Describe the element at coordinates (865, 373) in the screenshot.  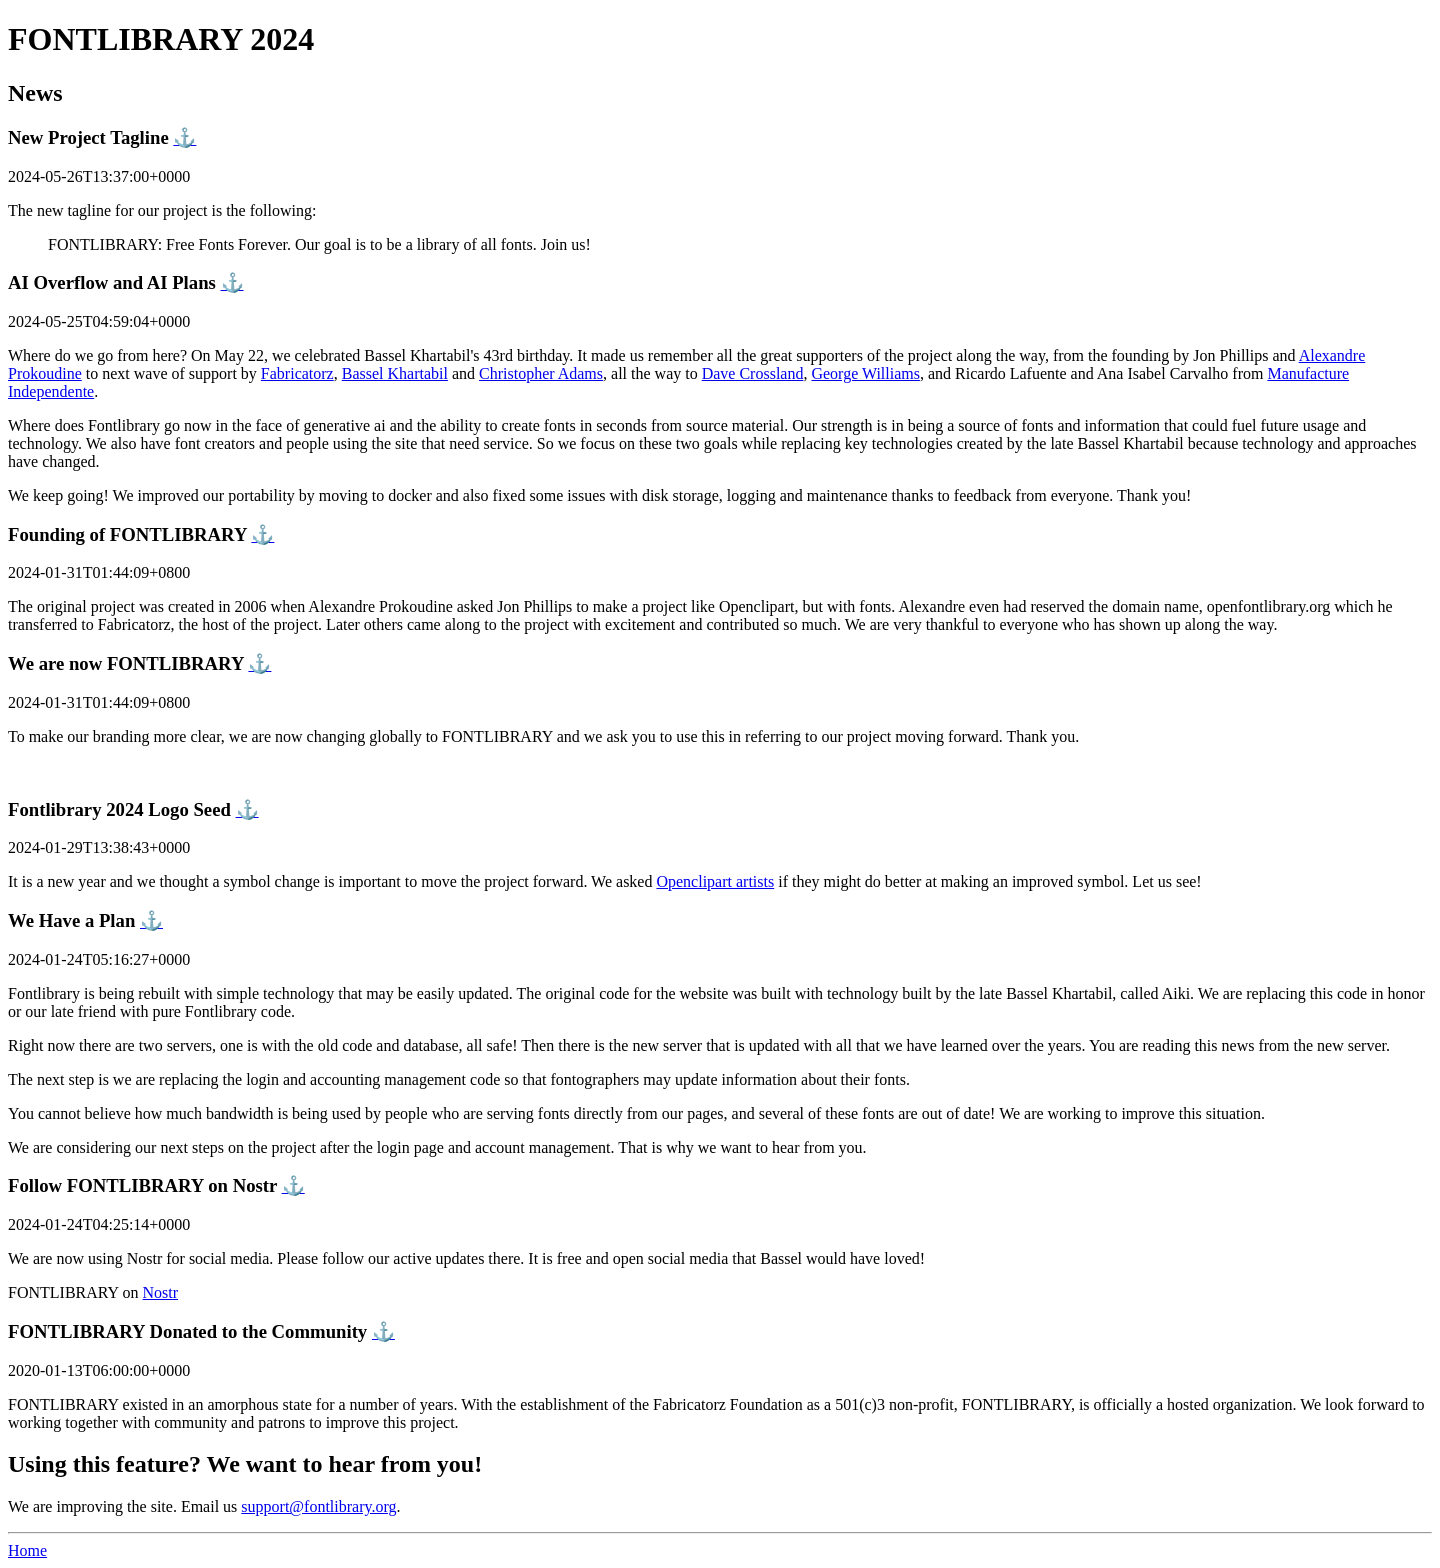
I see `George Williams` at that location.